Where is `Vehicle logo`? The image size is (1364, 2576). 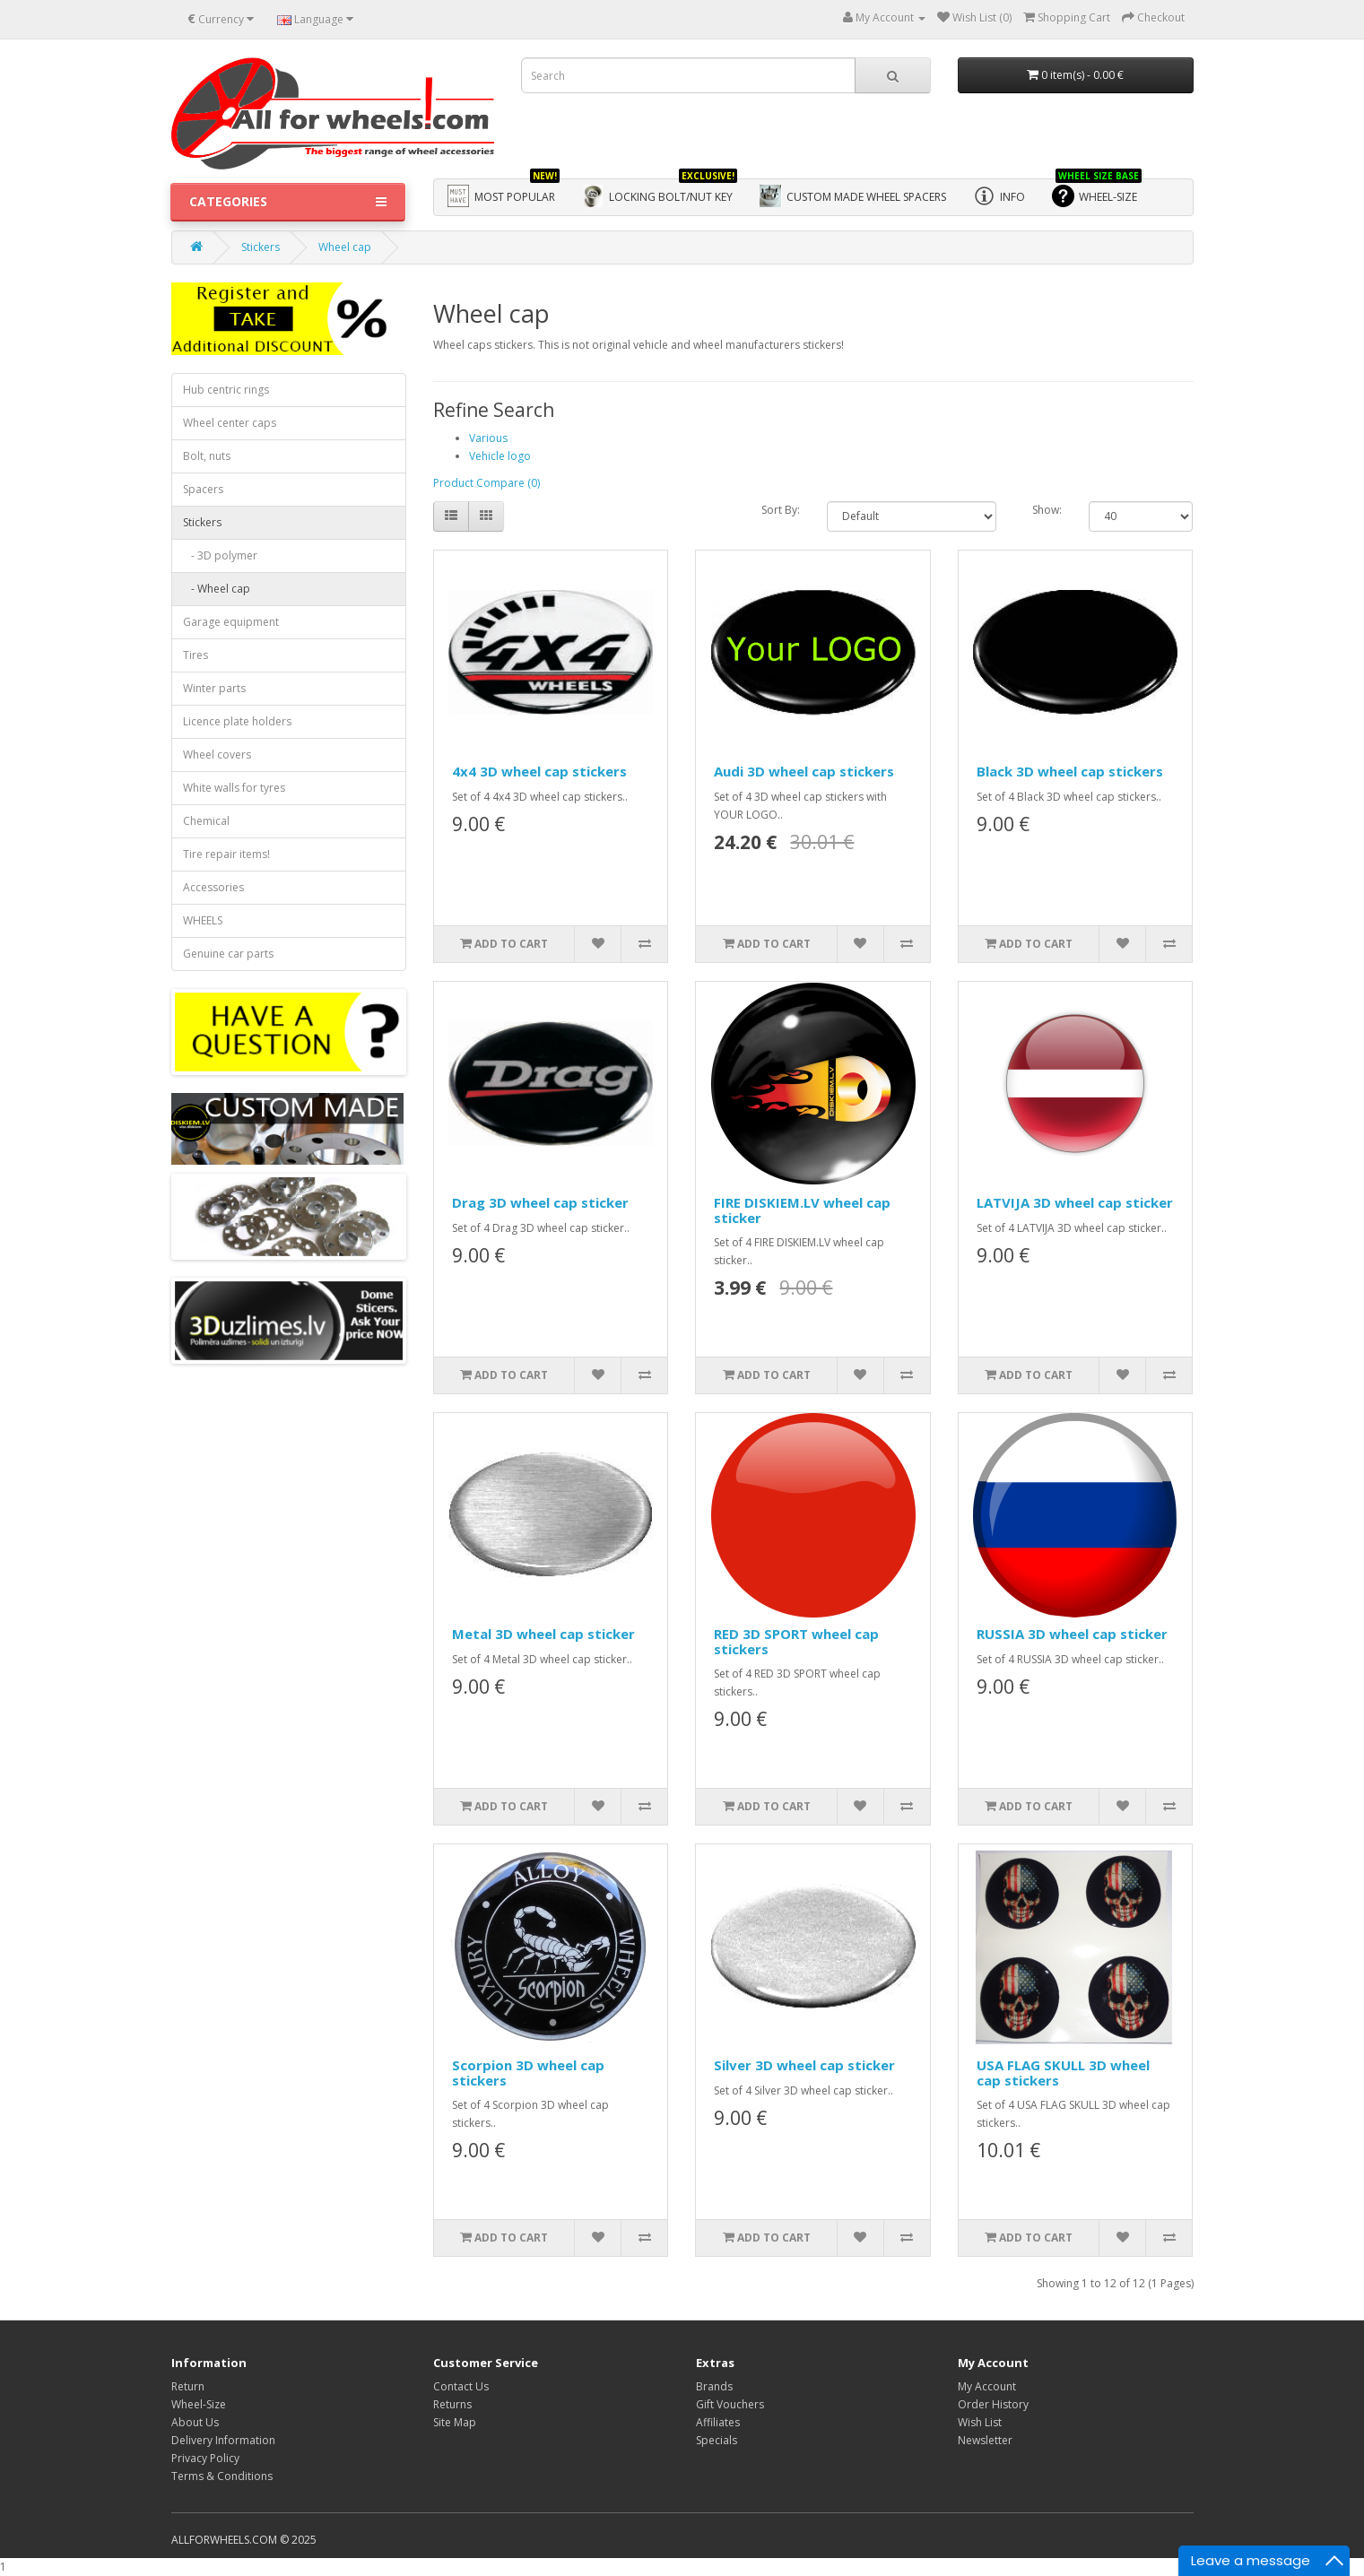 Vehicle logo is located at coordinates (500, 456).